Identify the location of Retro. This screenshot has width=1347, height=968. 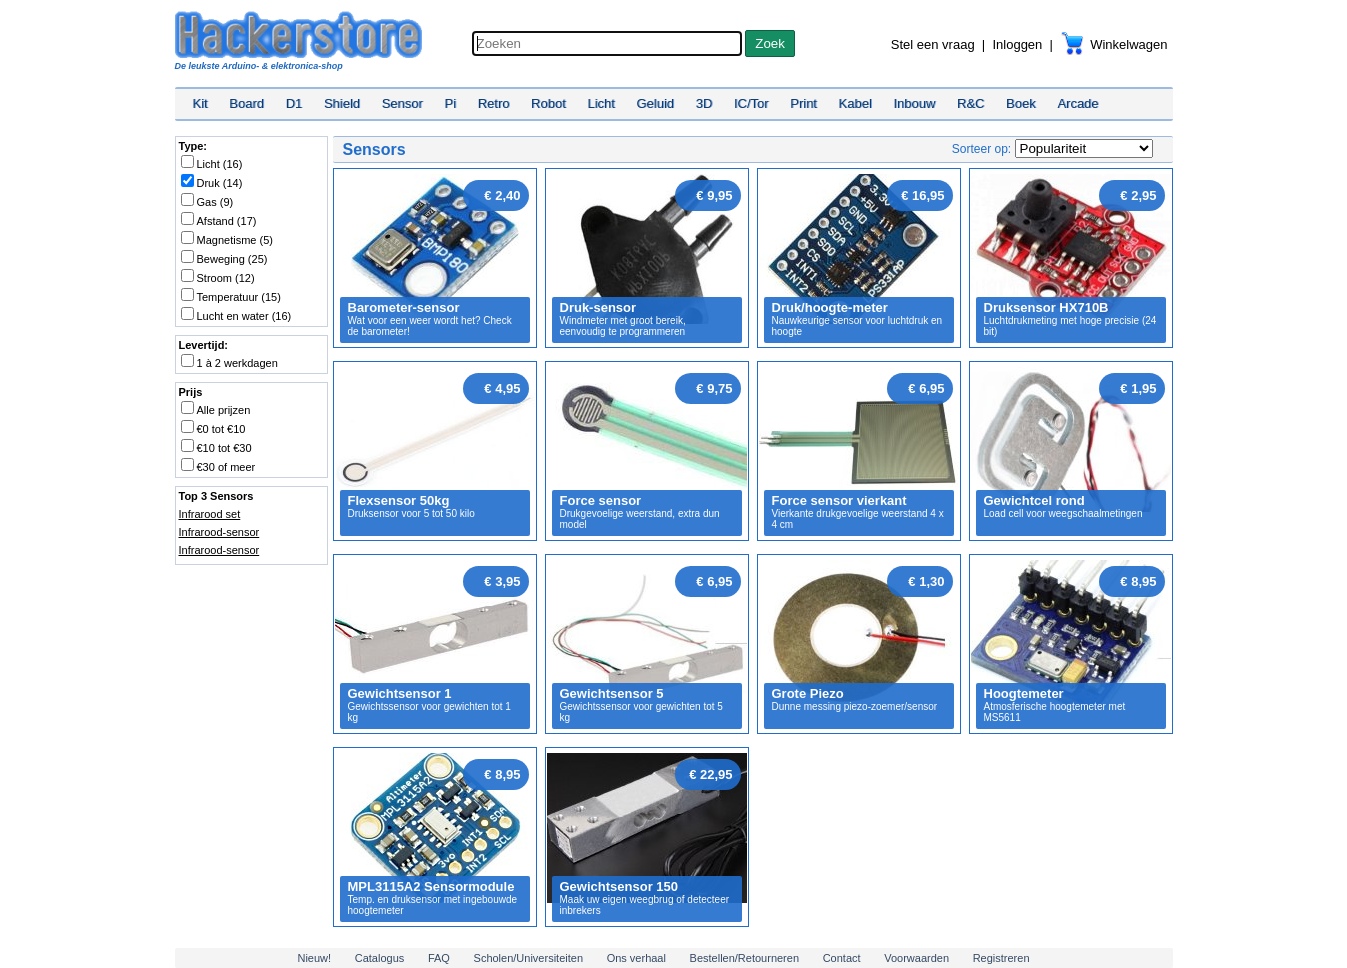
(494, 103).